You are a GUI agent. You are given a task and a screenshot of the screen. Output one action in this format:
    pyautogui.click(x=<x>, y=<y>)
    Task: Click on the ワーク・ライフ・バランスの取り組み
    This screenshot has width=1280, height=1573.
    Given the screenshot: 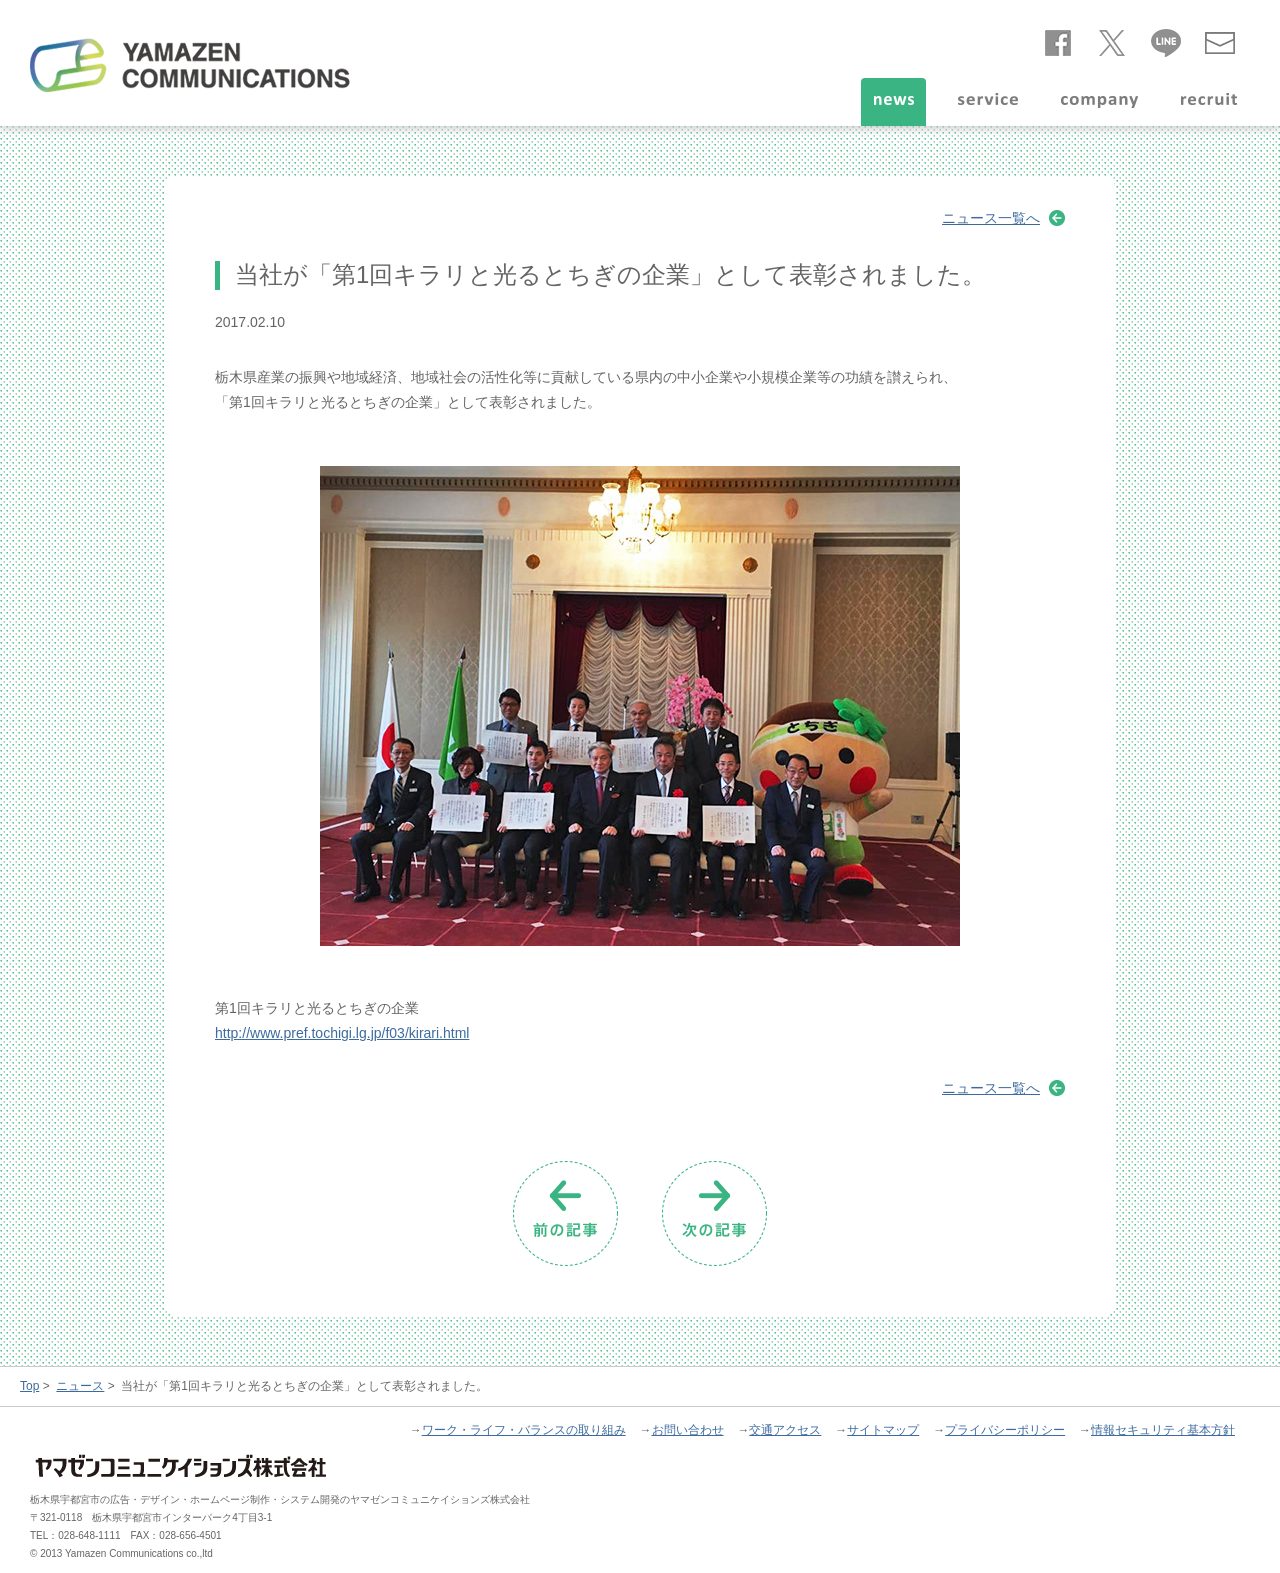 What is the action you would take?
    pyautogui.click(x=524, y=1430)
    